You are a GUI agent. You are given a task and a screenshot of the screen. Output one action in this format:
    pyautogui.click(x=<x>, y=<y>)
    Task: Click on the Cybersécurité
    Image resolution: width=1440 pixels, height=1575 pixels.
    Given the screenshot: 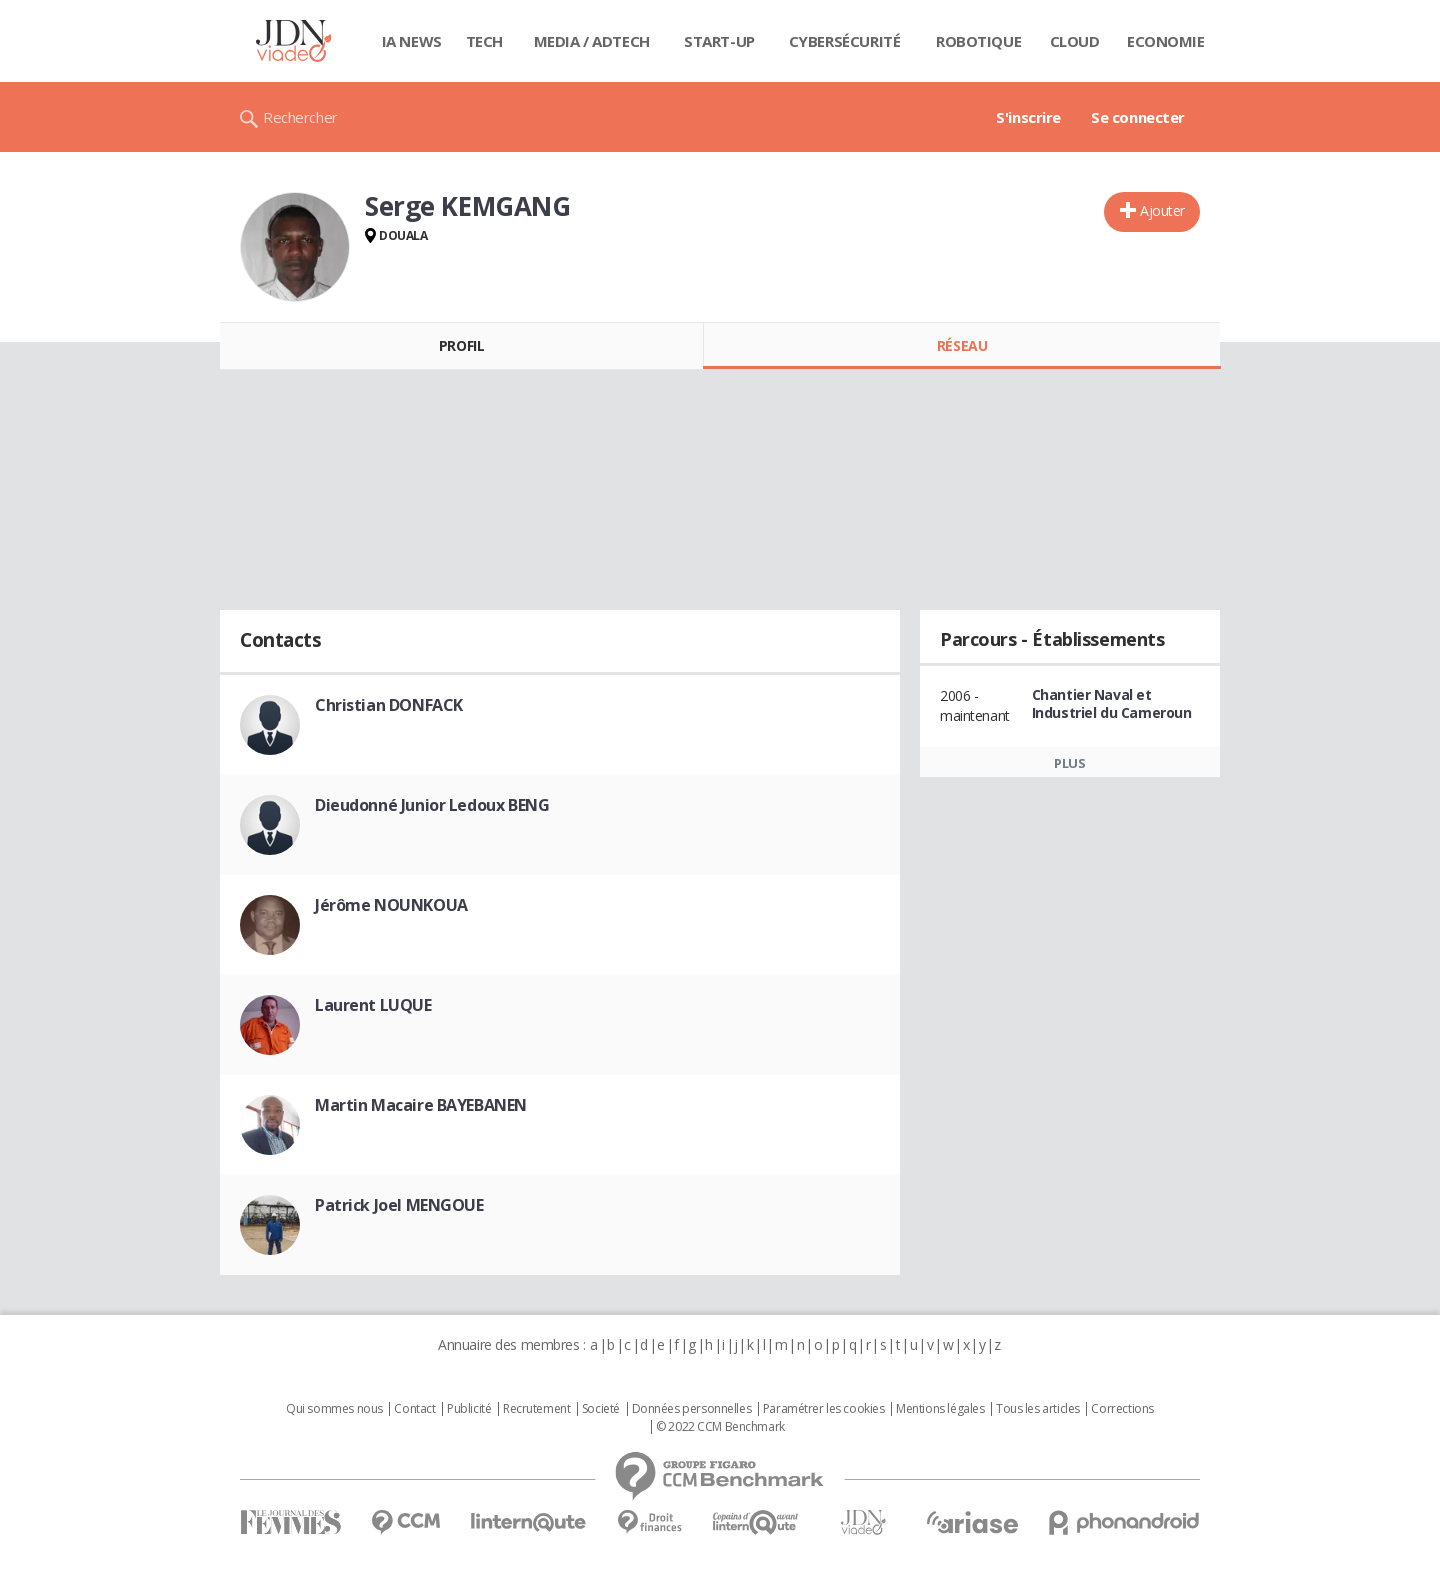 What is the action you would take?
    pyautogui.click(x=845, y=41)
    